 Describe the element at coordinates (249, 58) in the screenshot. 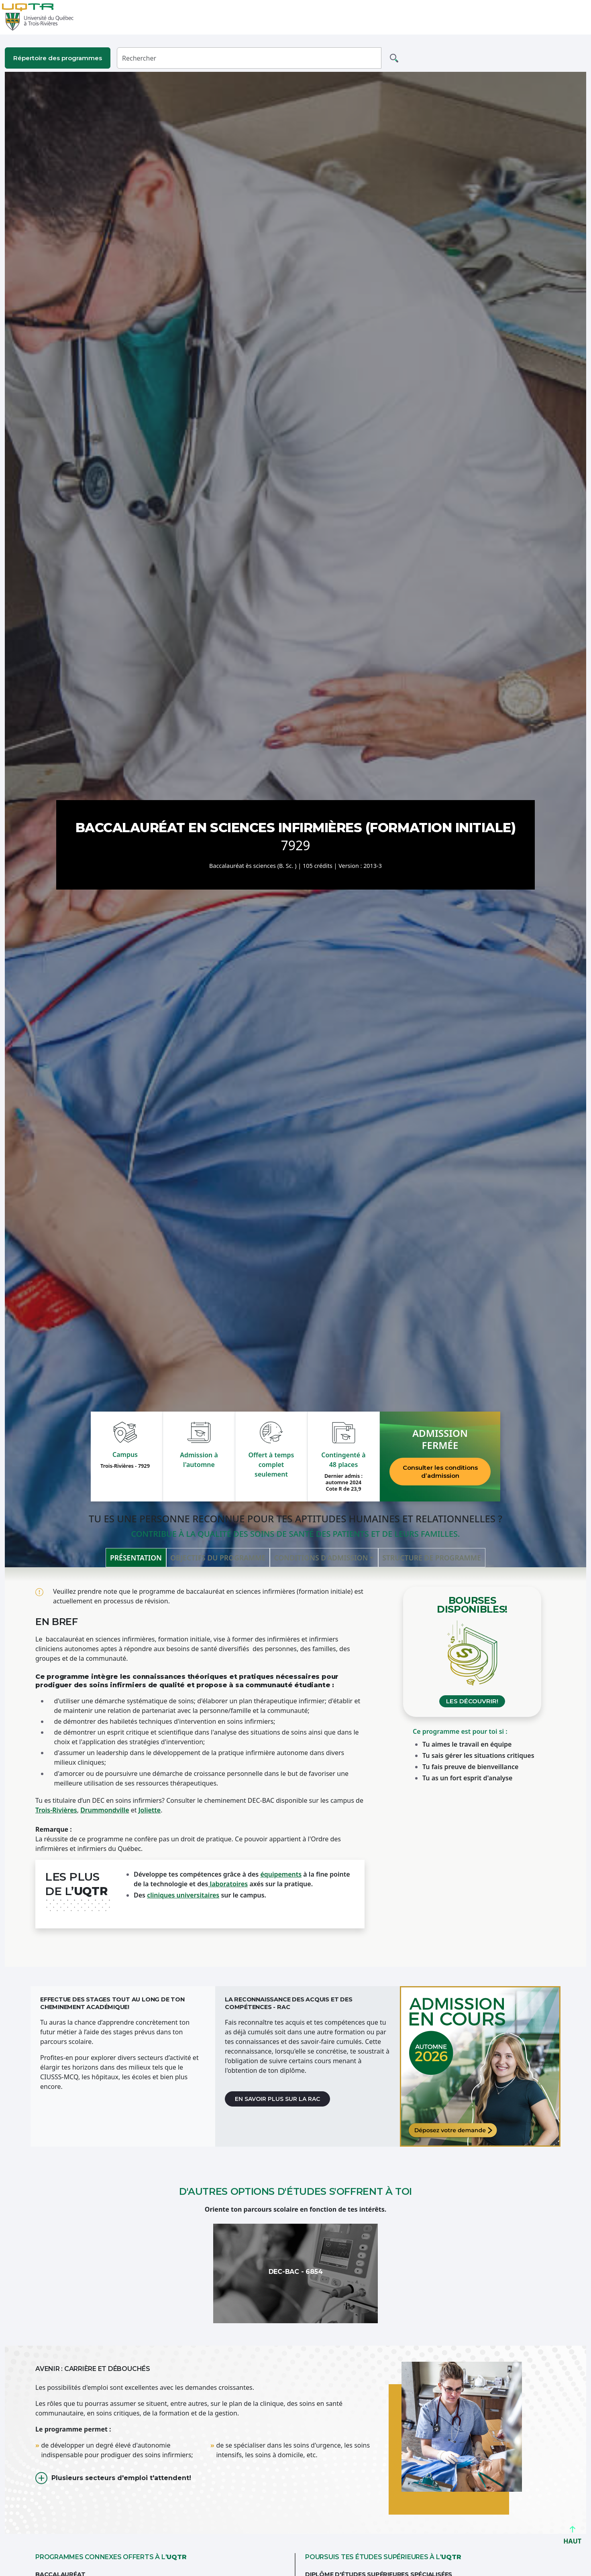

I see `[Rechercher]` at that location.